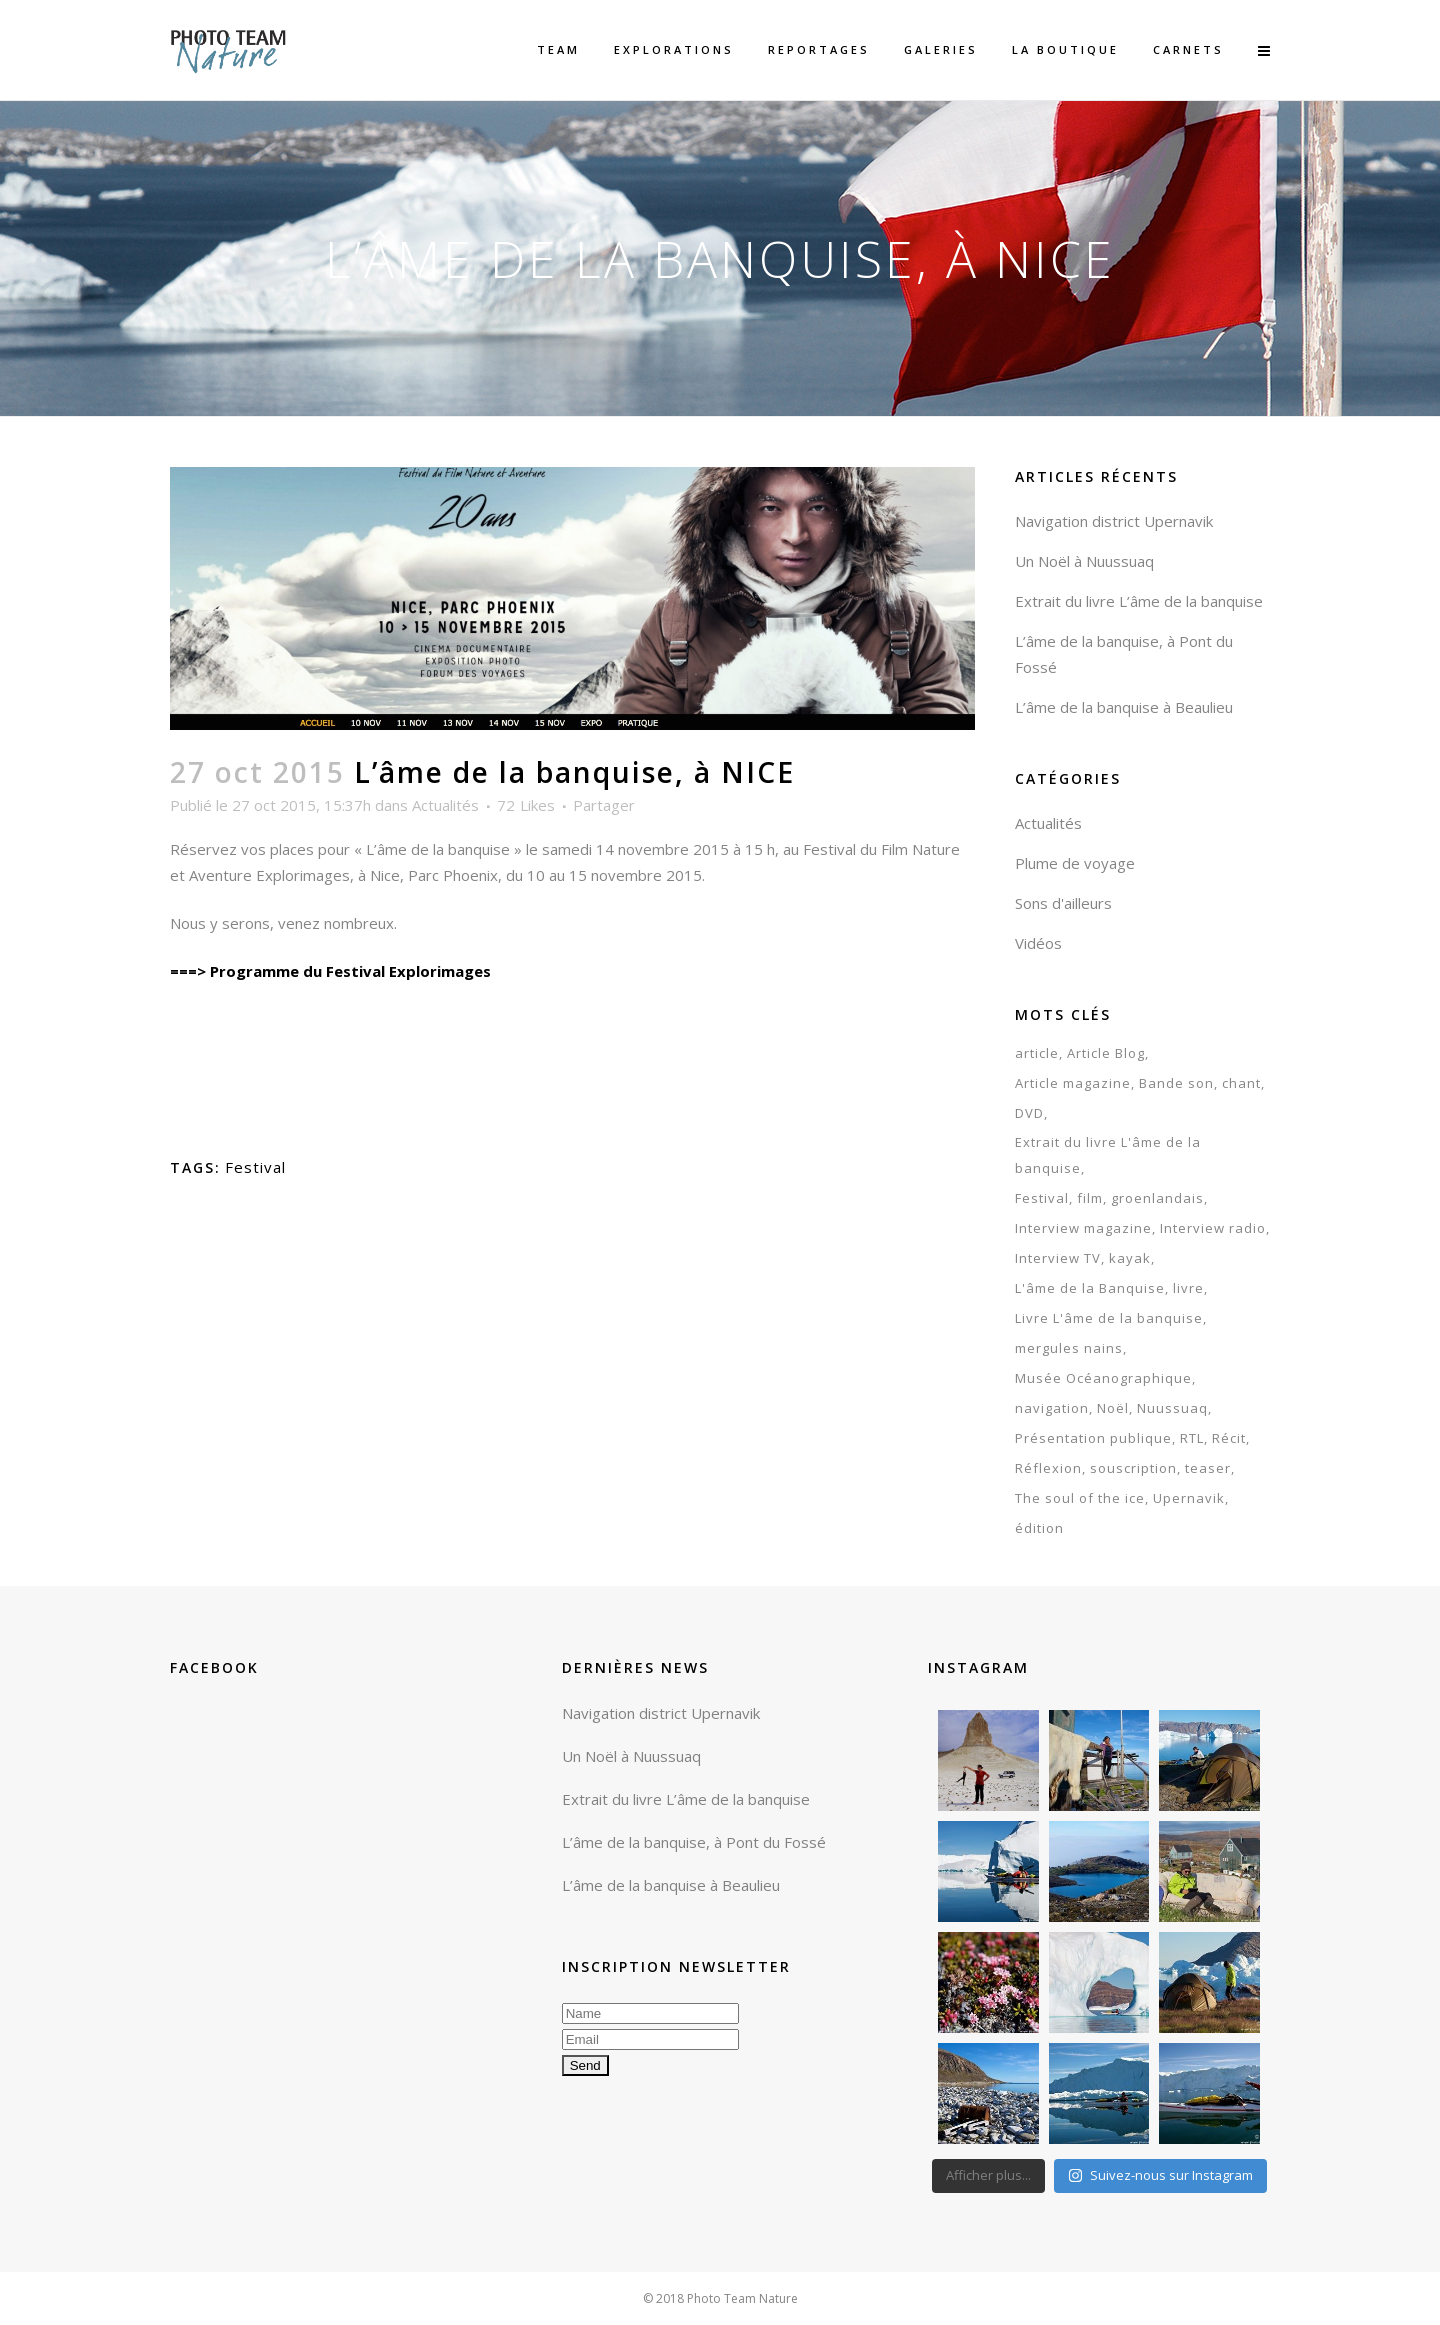 The width and height of the screenshot is (1440, 2325). What do you see at coordinates (1048, 1468) in the screenshot?
I see `Réflexion` at bounding box center [1048, 1468].